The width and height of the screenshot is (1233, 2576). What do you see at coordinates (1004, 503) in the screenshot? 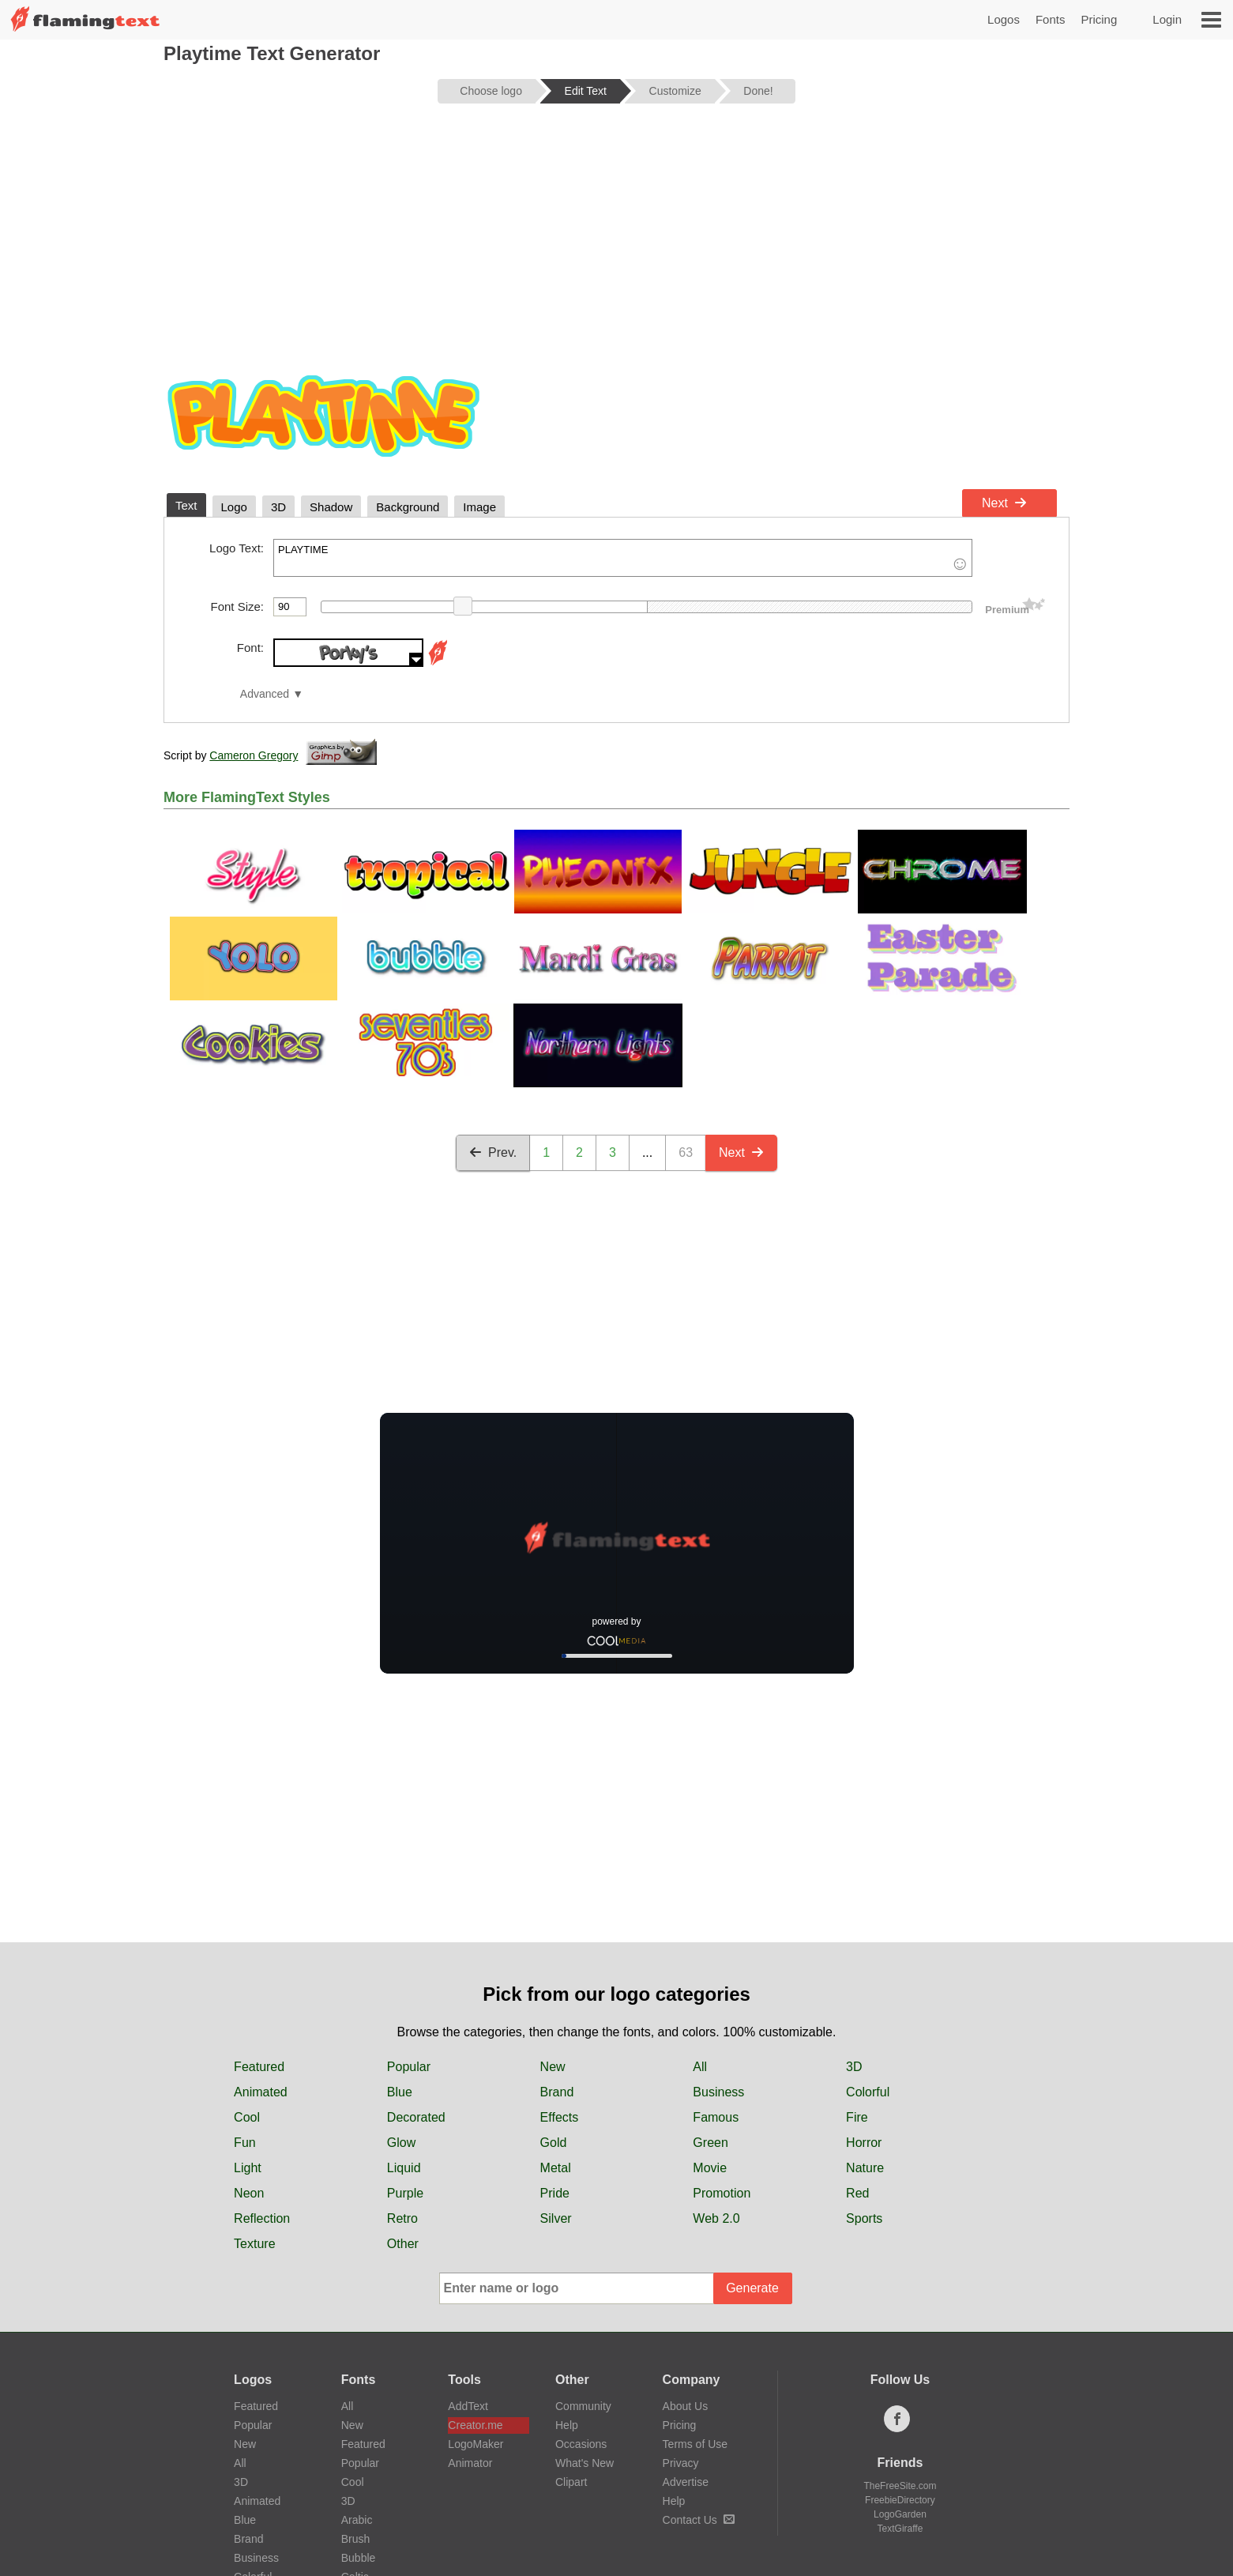
I see `Next` at bounding box center [1004, 503].